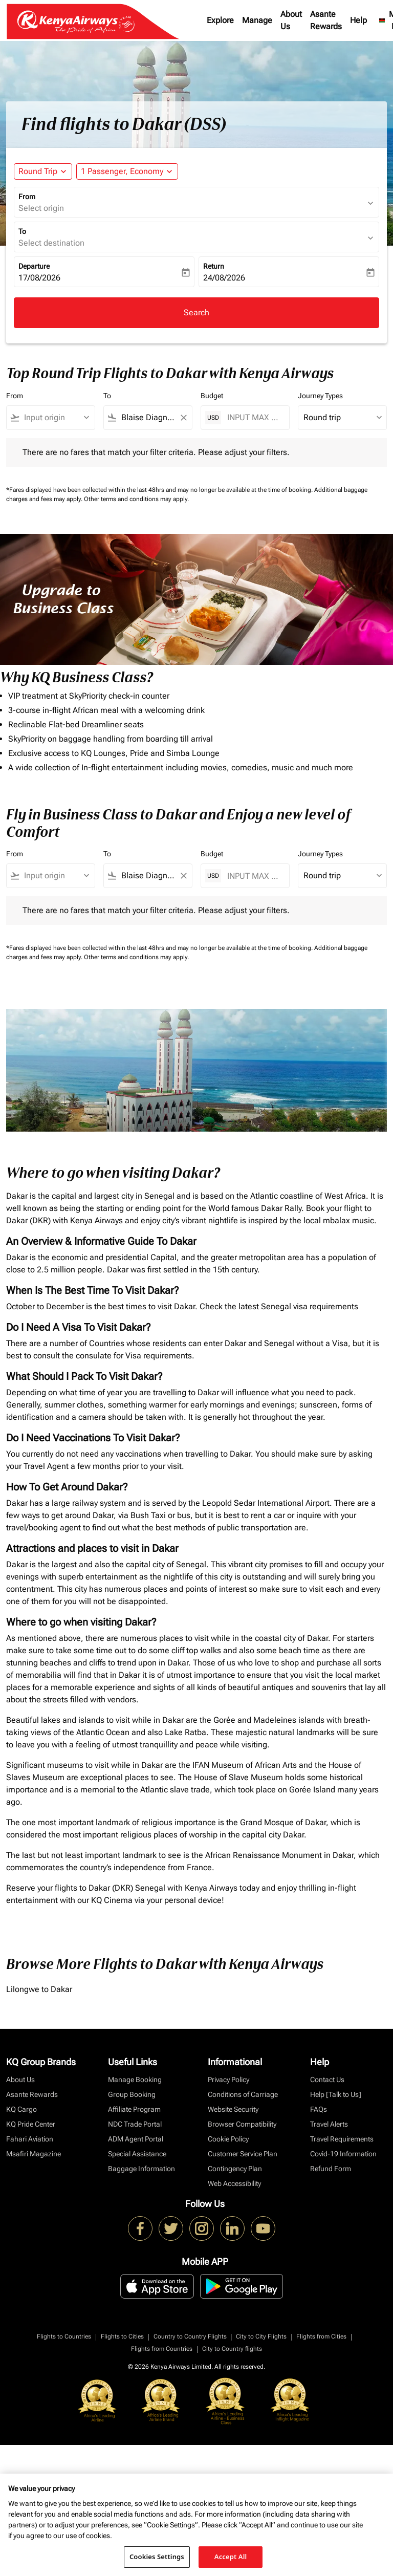 This screenshot has width=393, height=2576. Describe the element at coordinates (34, 266) in the screenshot. I see `Departure` at that location.